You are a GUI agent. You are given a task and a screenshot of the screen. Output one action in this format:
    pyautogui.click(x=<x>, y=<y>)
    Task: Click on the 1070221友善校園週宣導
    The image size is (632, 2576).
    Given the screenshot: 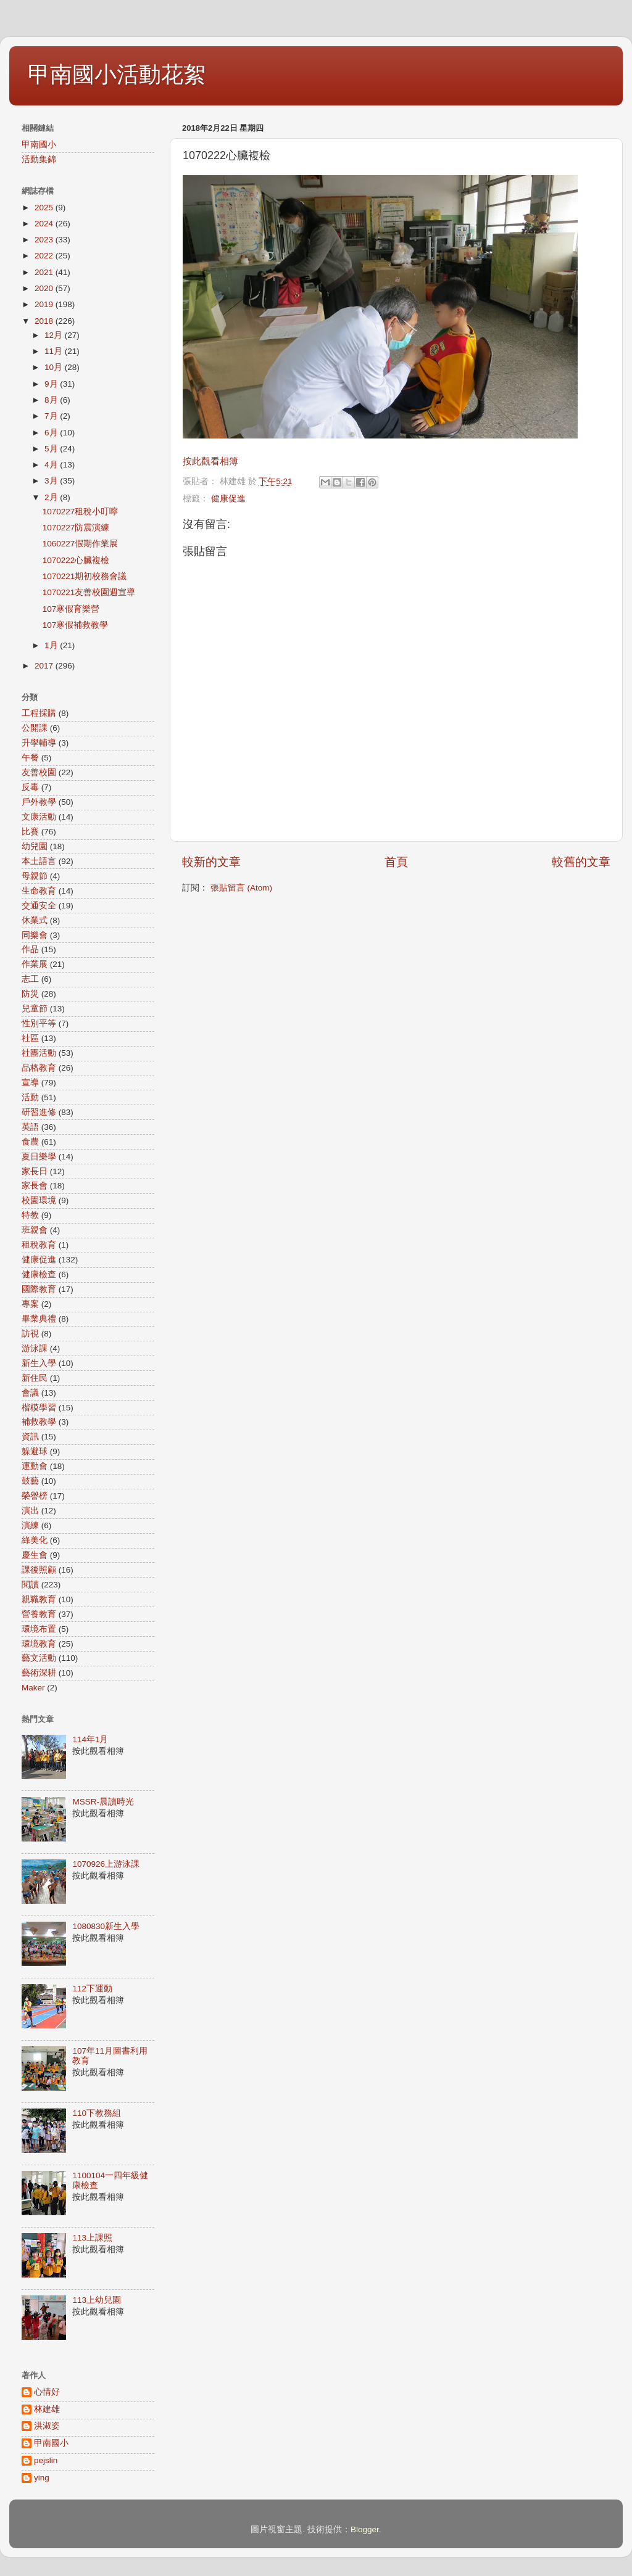 What is the action you would take?
    pyautogui.click(x=89, y=592)
    